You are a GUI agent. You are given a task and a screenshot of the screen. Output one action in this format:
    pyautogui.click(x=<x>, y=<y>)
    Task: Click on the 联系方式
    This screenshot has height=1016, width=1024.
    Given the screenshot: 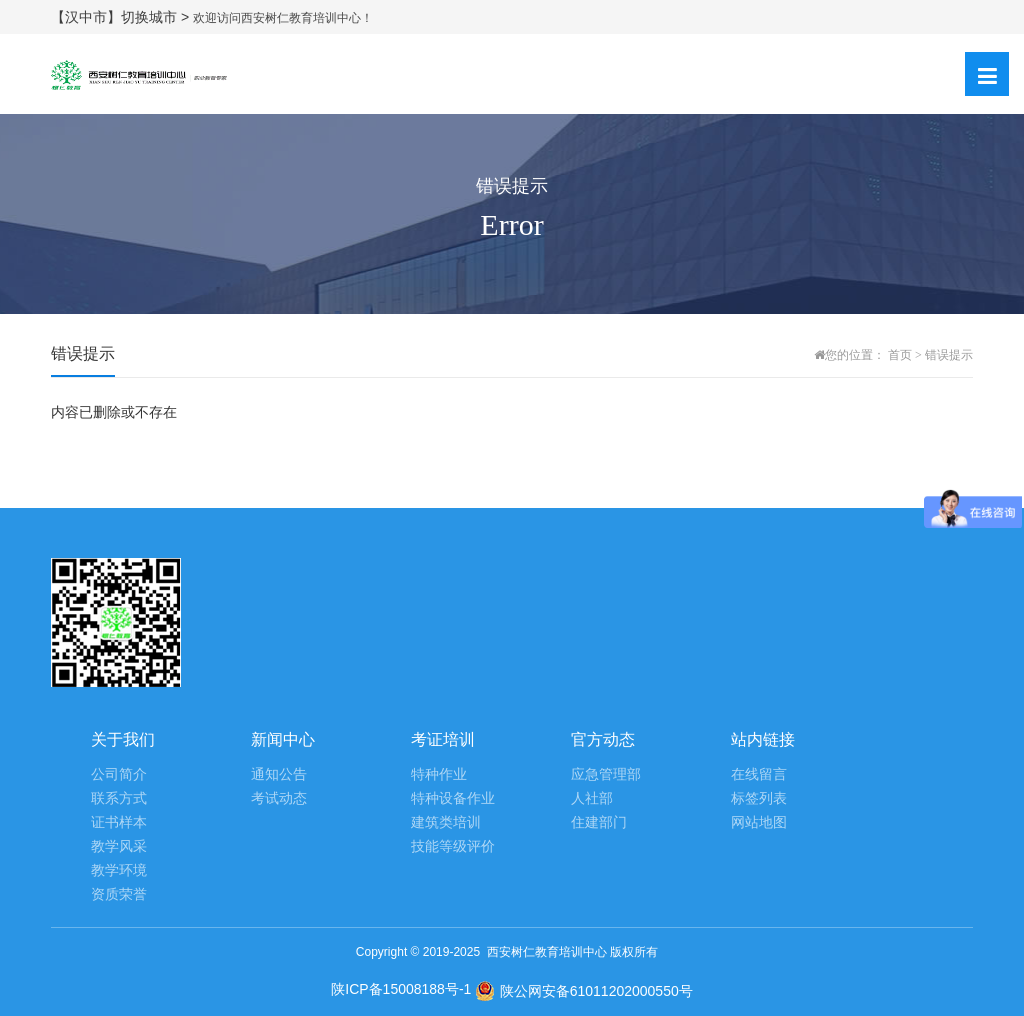 What is the action you would take?
    pyautogui.click(x=119, y=798)
    